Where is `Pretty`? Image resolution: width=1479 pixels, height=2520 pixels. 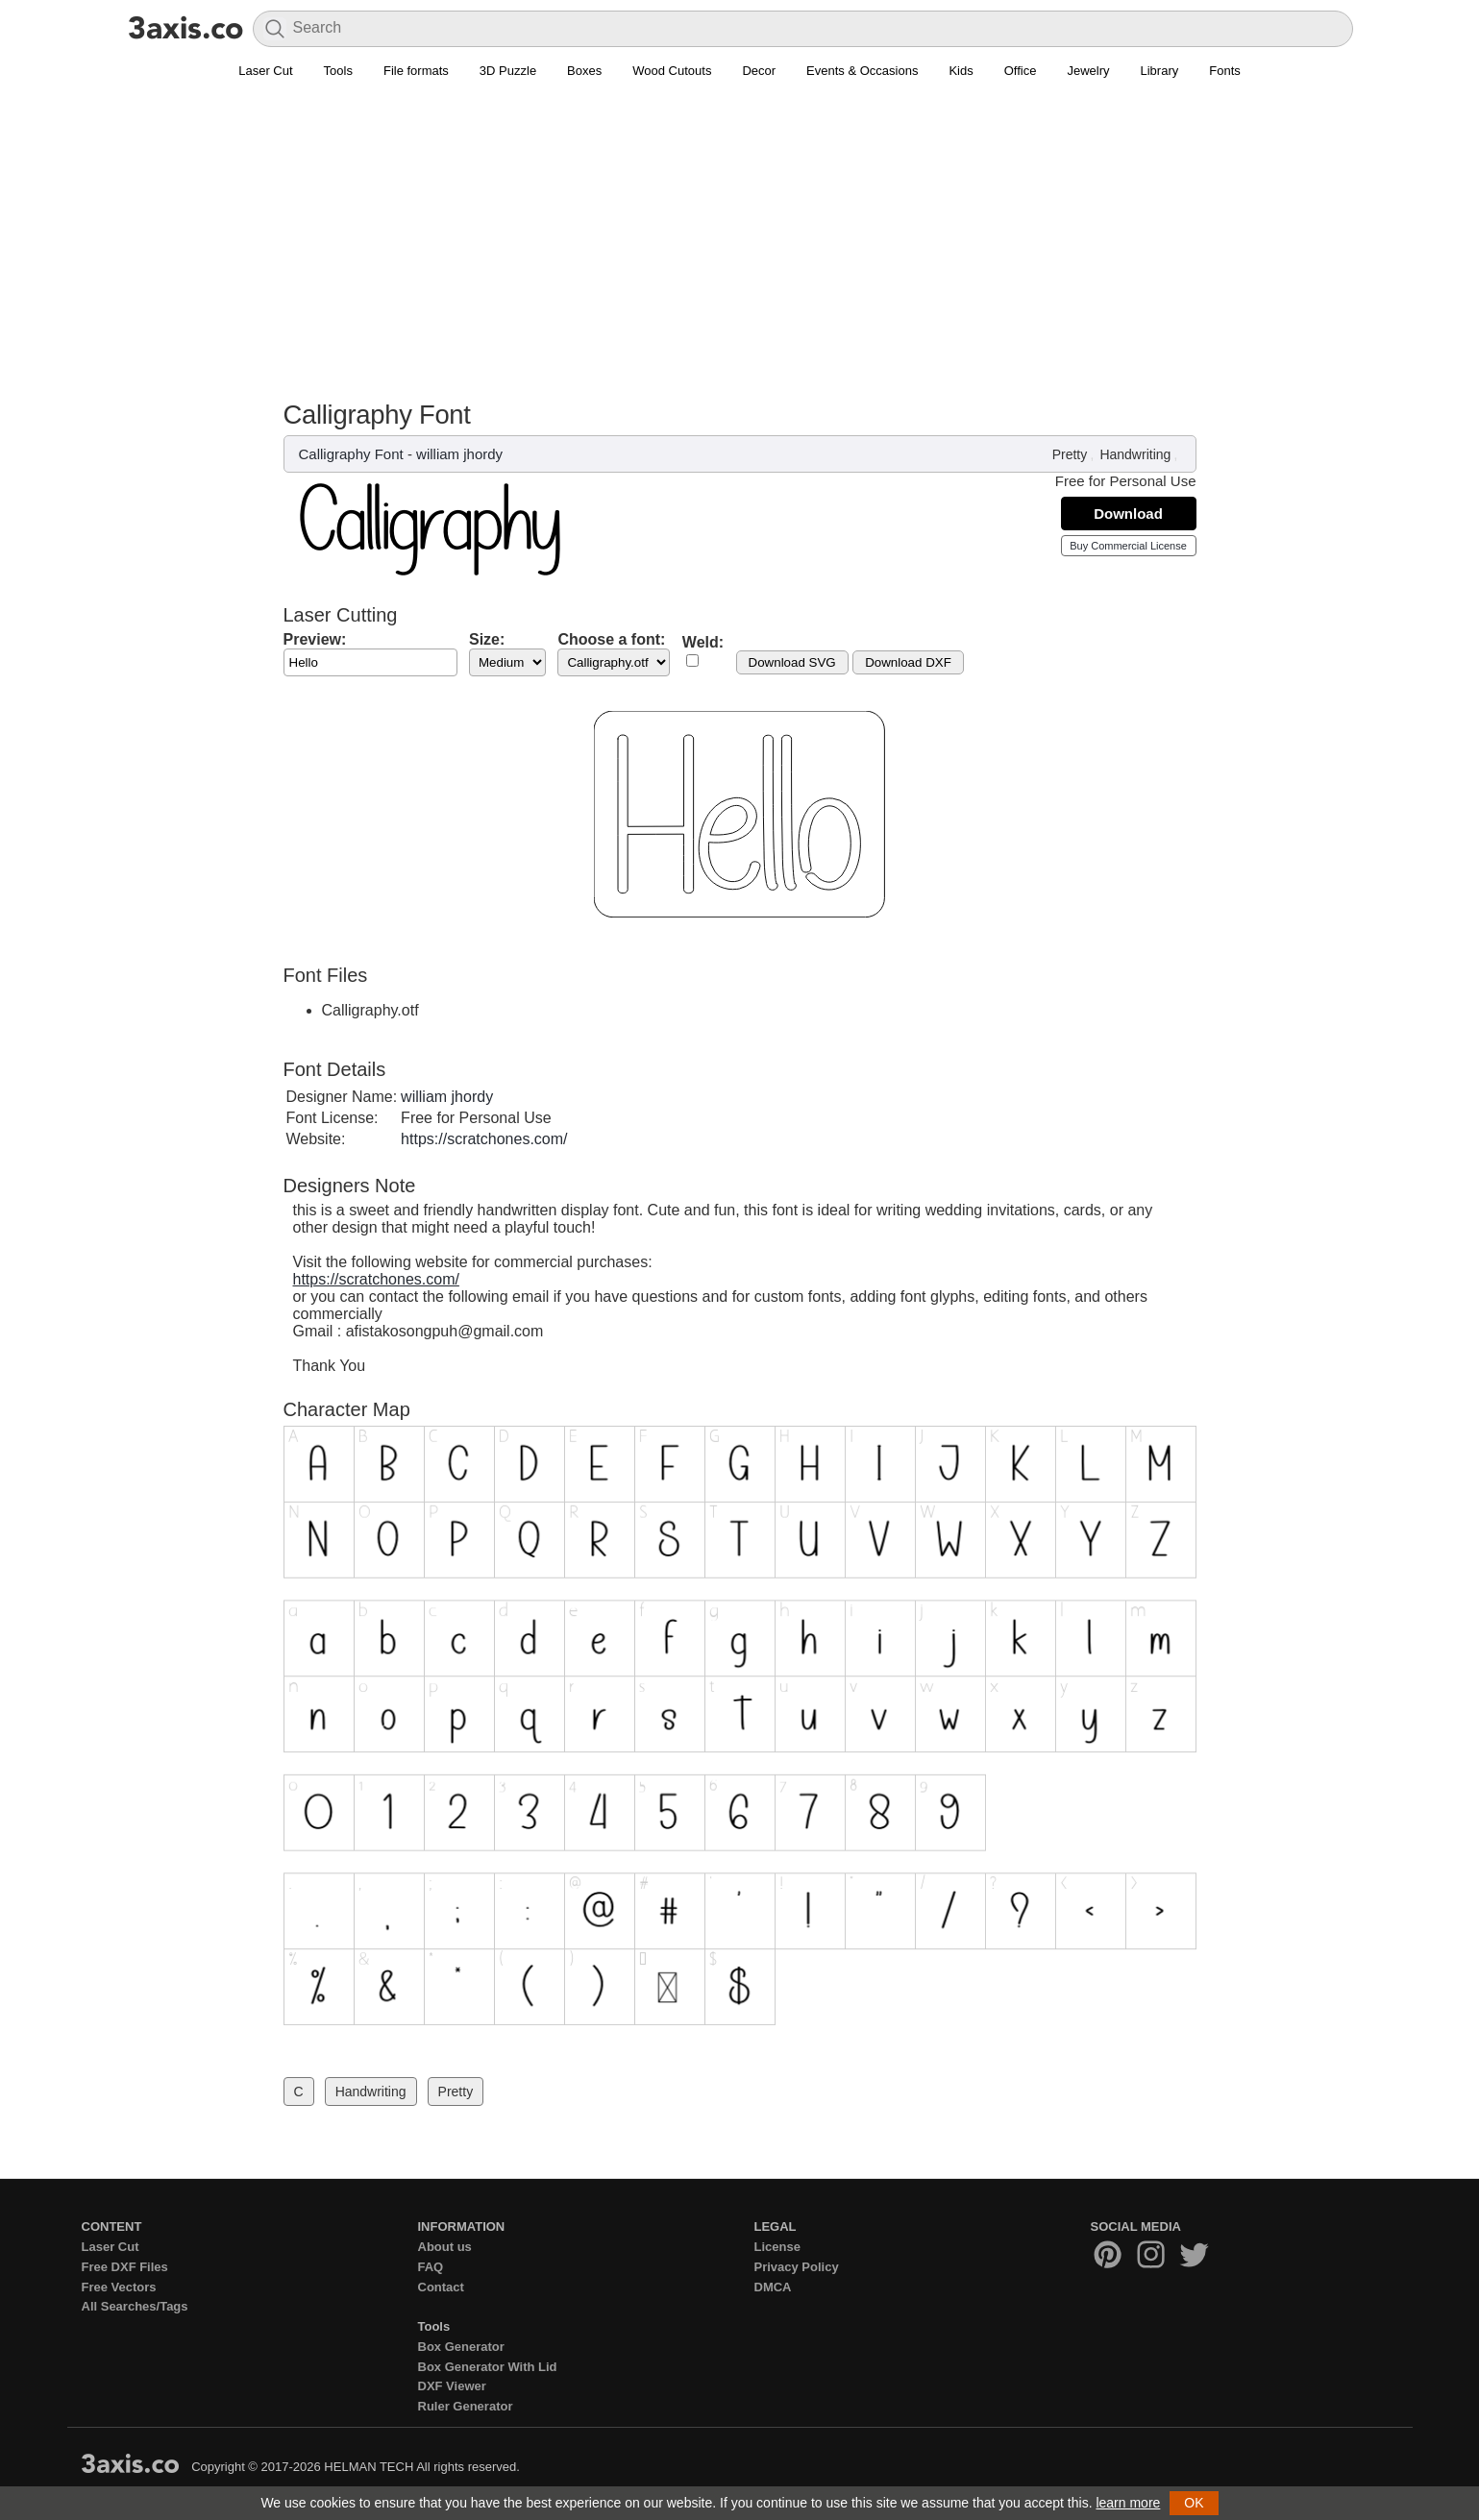 Pretty is located at coordinates (1070, 454).